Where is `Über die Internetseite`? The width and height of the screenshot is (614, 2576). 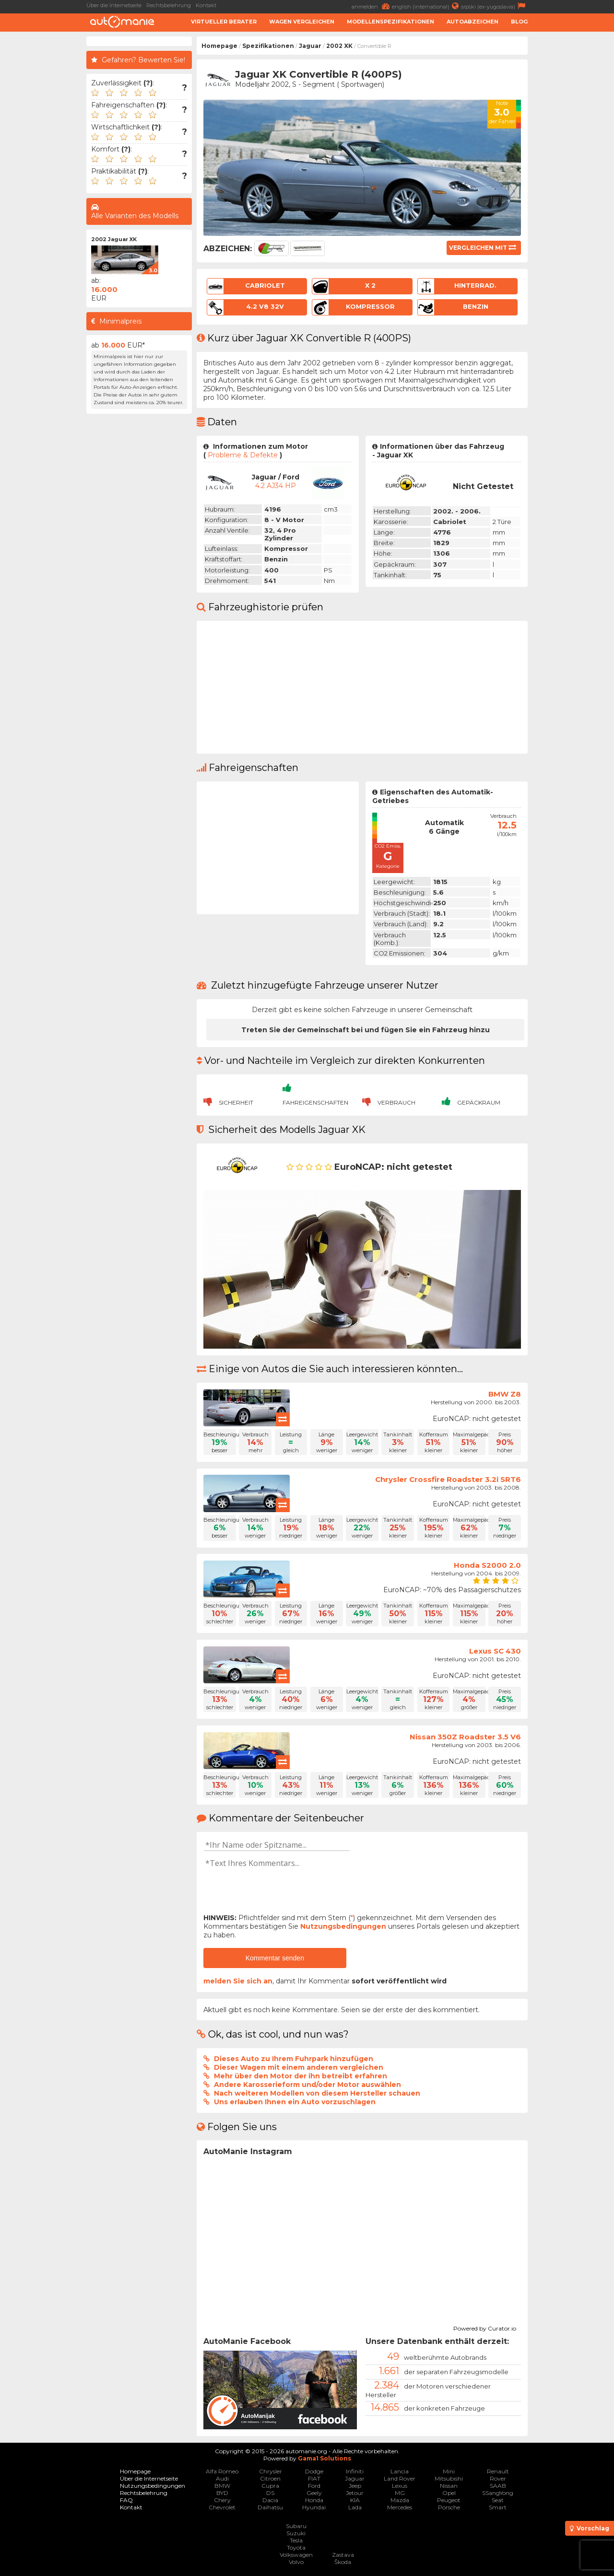
Über die Internetseite is located at coordinates (114, 5).